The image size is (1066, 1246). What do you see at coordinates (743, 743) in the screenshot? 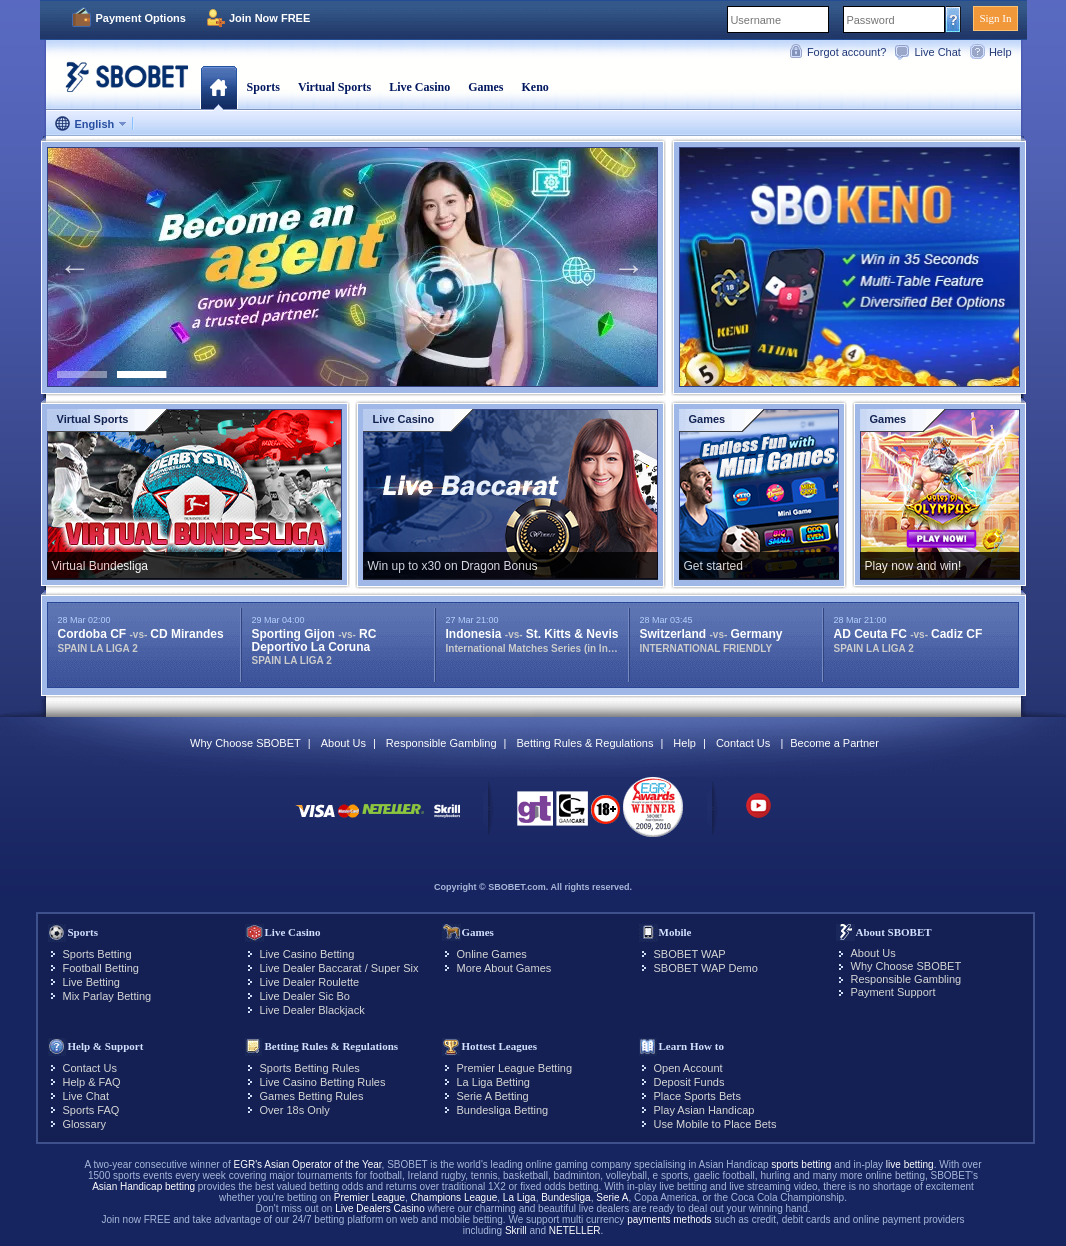
I see `Contact Us` at bounding box center [743, 743].